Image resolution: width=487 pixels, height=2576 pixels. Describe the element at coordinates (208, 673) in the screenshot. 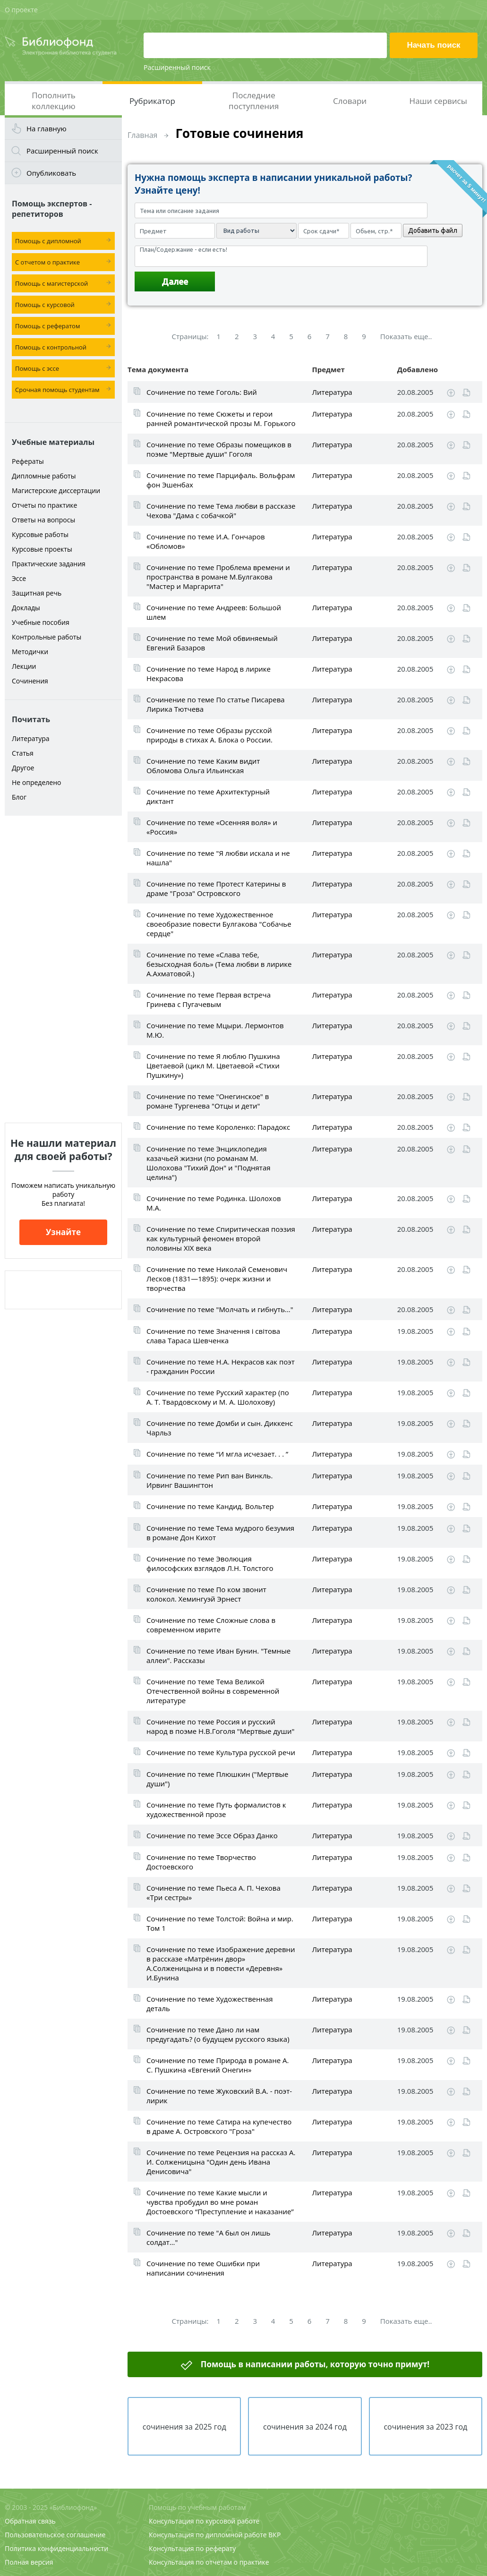

I see `Сочинение по теме Народ в лирике Некрасова` at that location.